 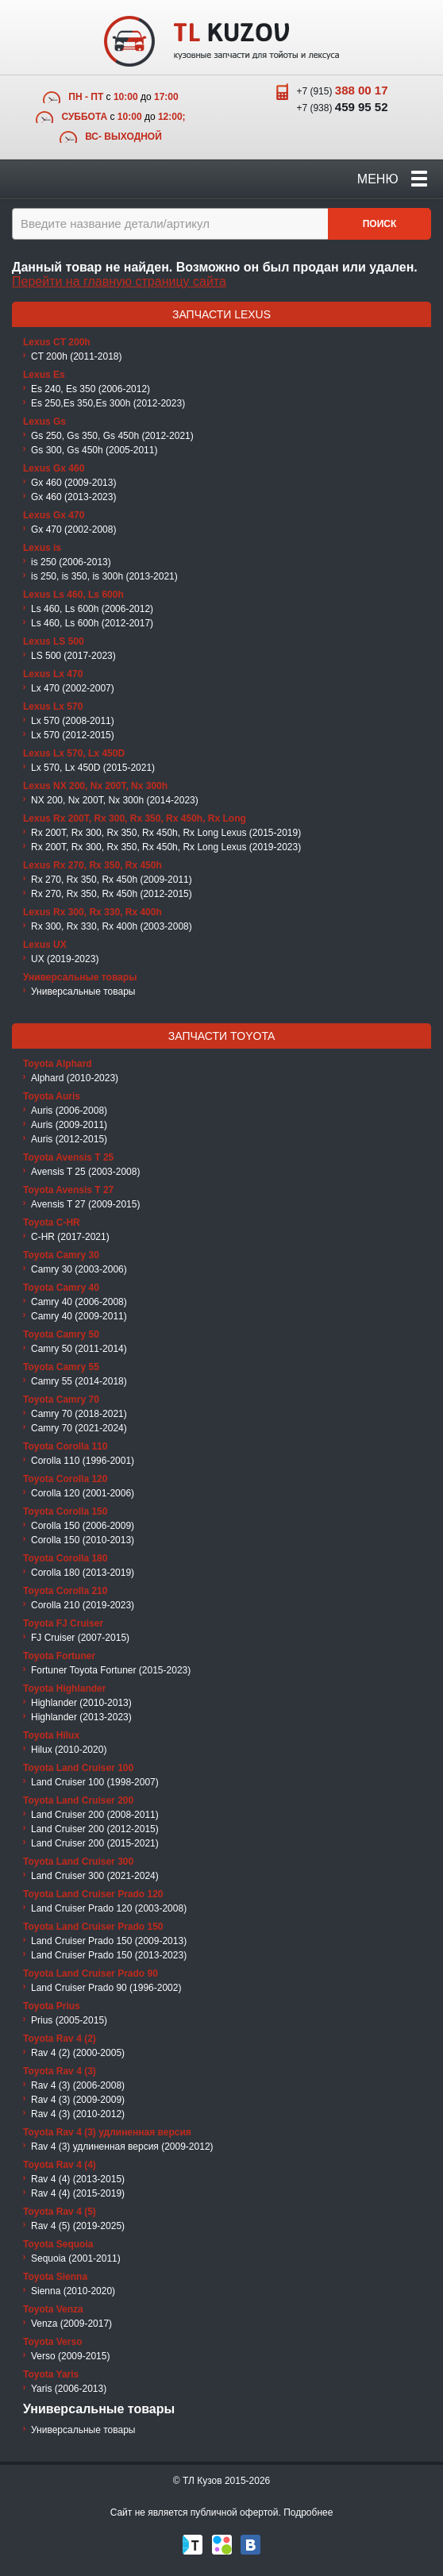 I want to click on Перейти на главную страницу сайта, so click(x=119, y=281).